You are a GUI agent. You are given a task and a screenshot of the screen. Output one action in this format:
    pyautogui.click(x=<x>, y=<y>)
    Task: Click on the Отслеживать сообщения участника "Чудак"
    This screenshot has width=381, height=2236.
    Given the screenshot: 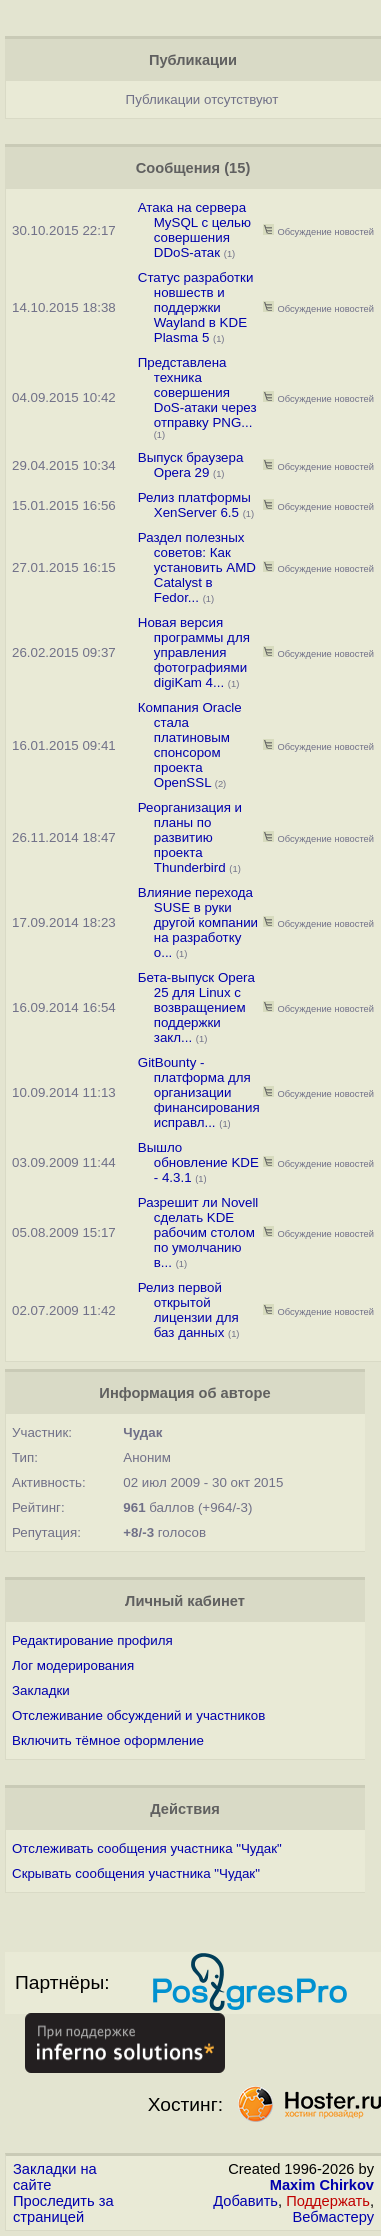 What is the action you would take?
    pyautogui.click(x=147, y=1848)
    